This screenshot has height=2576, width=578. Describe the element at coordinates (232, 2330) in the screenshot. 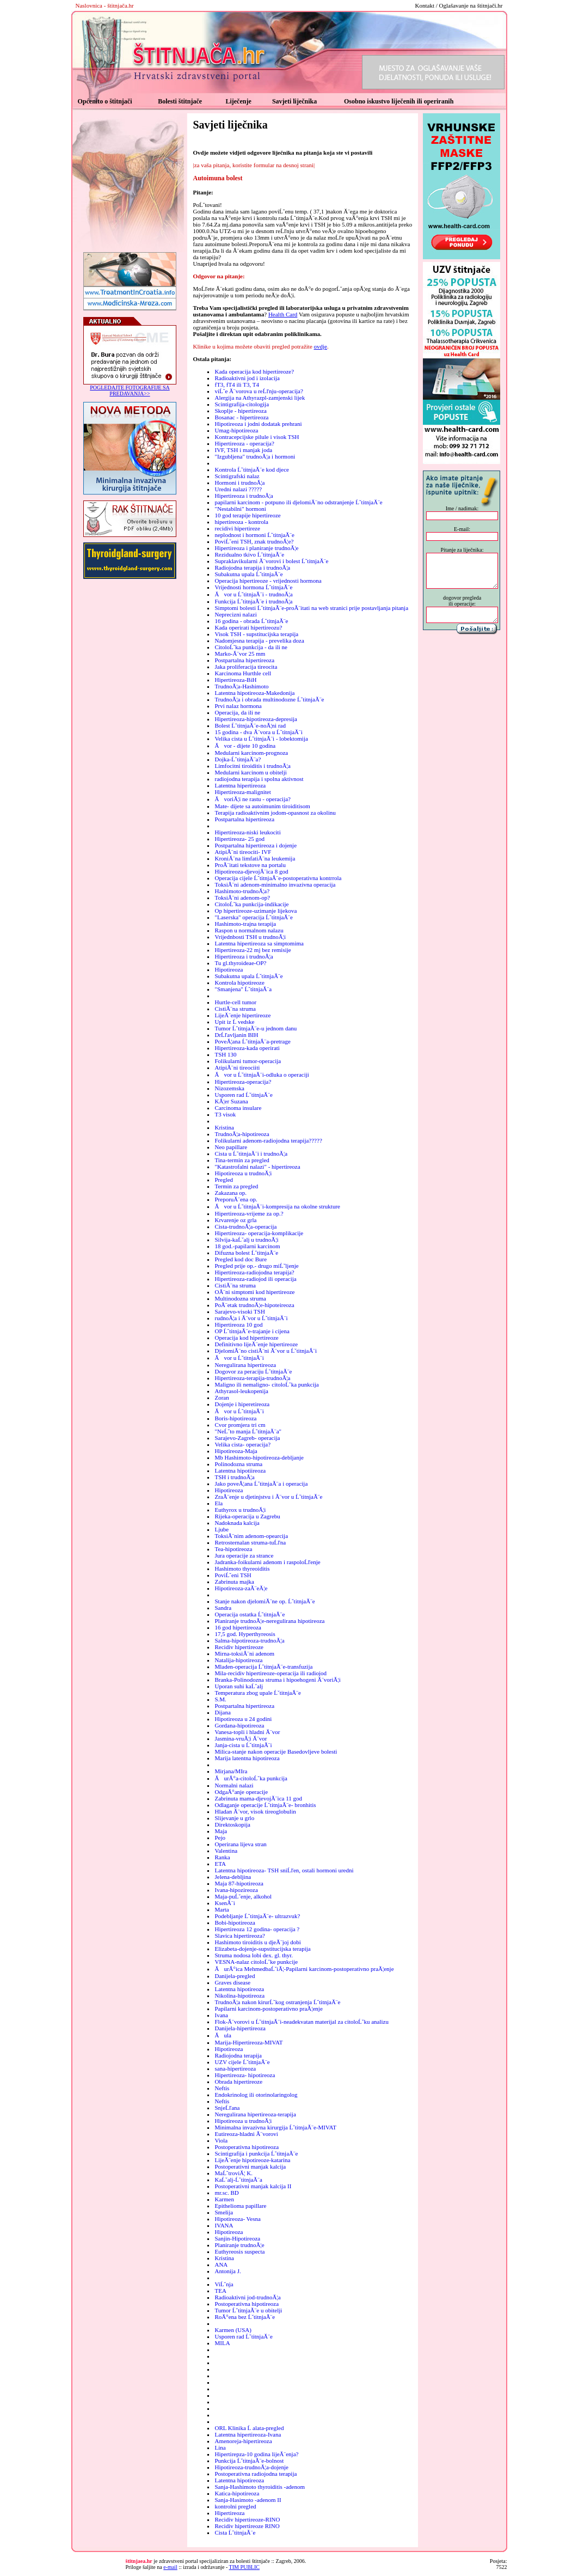

I see `Karmen (USA)` at that location.